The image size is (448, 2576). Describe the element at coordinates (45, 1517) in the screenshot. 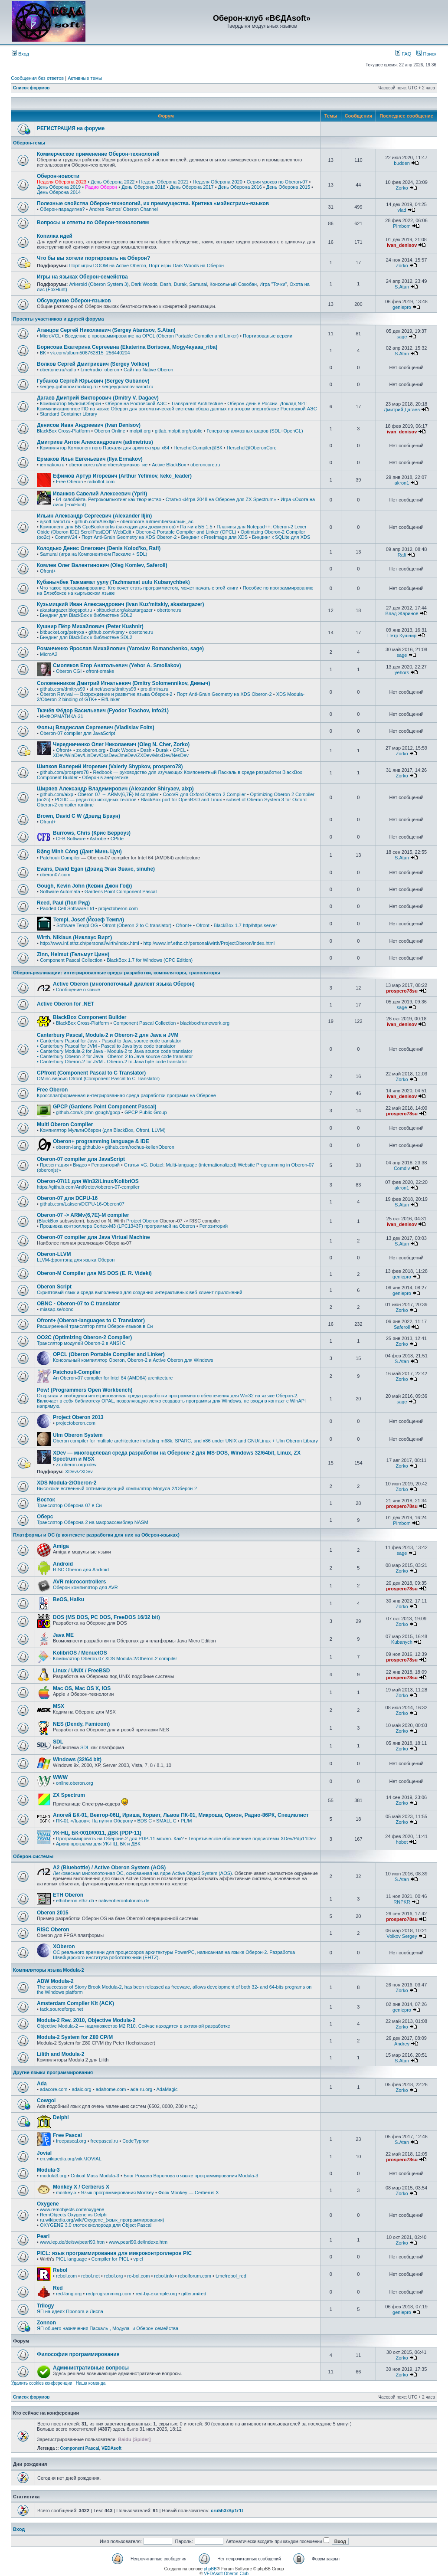

I see `Оберс` at that location.